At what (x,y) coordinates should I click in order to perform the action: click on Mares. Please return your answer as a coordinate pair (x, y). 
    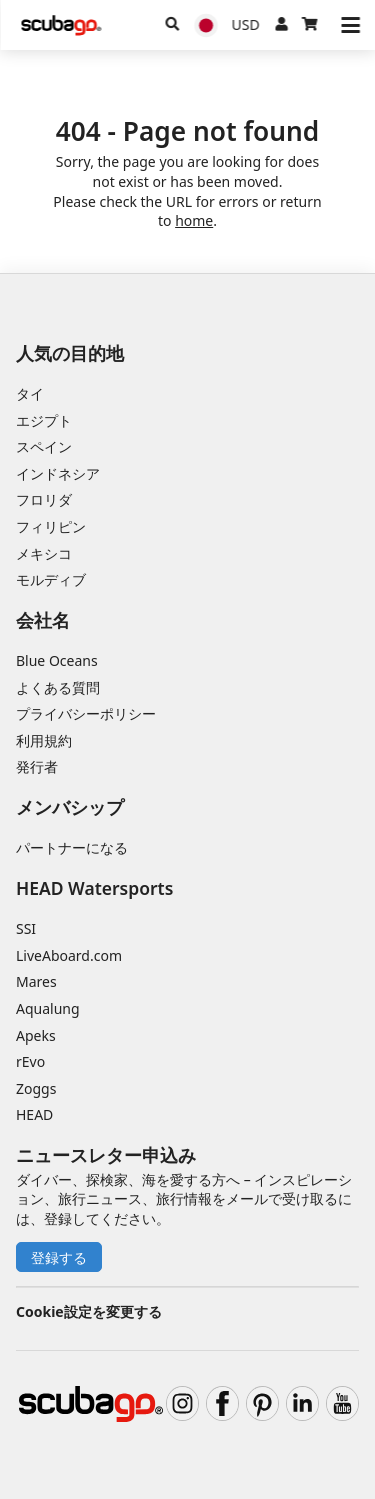
    Looking at the image, I should click on (36, 981).